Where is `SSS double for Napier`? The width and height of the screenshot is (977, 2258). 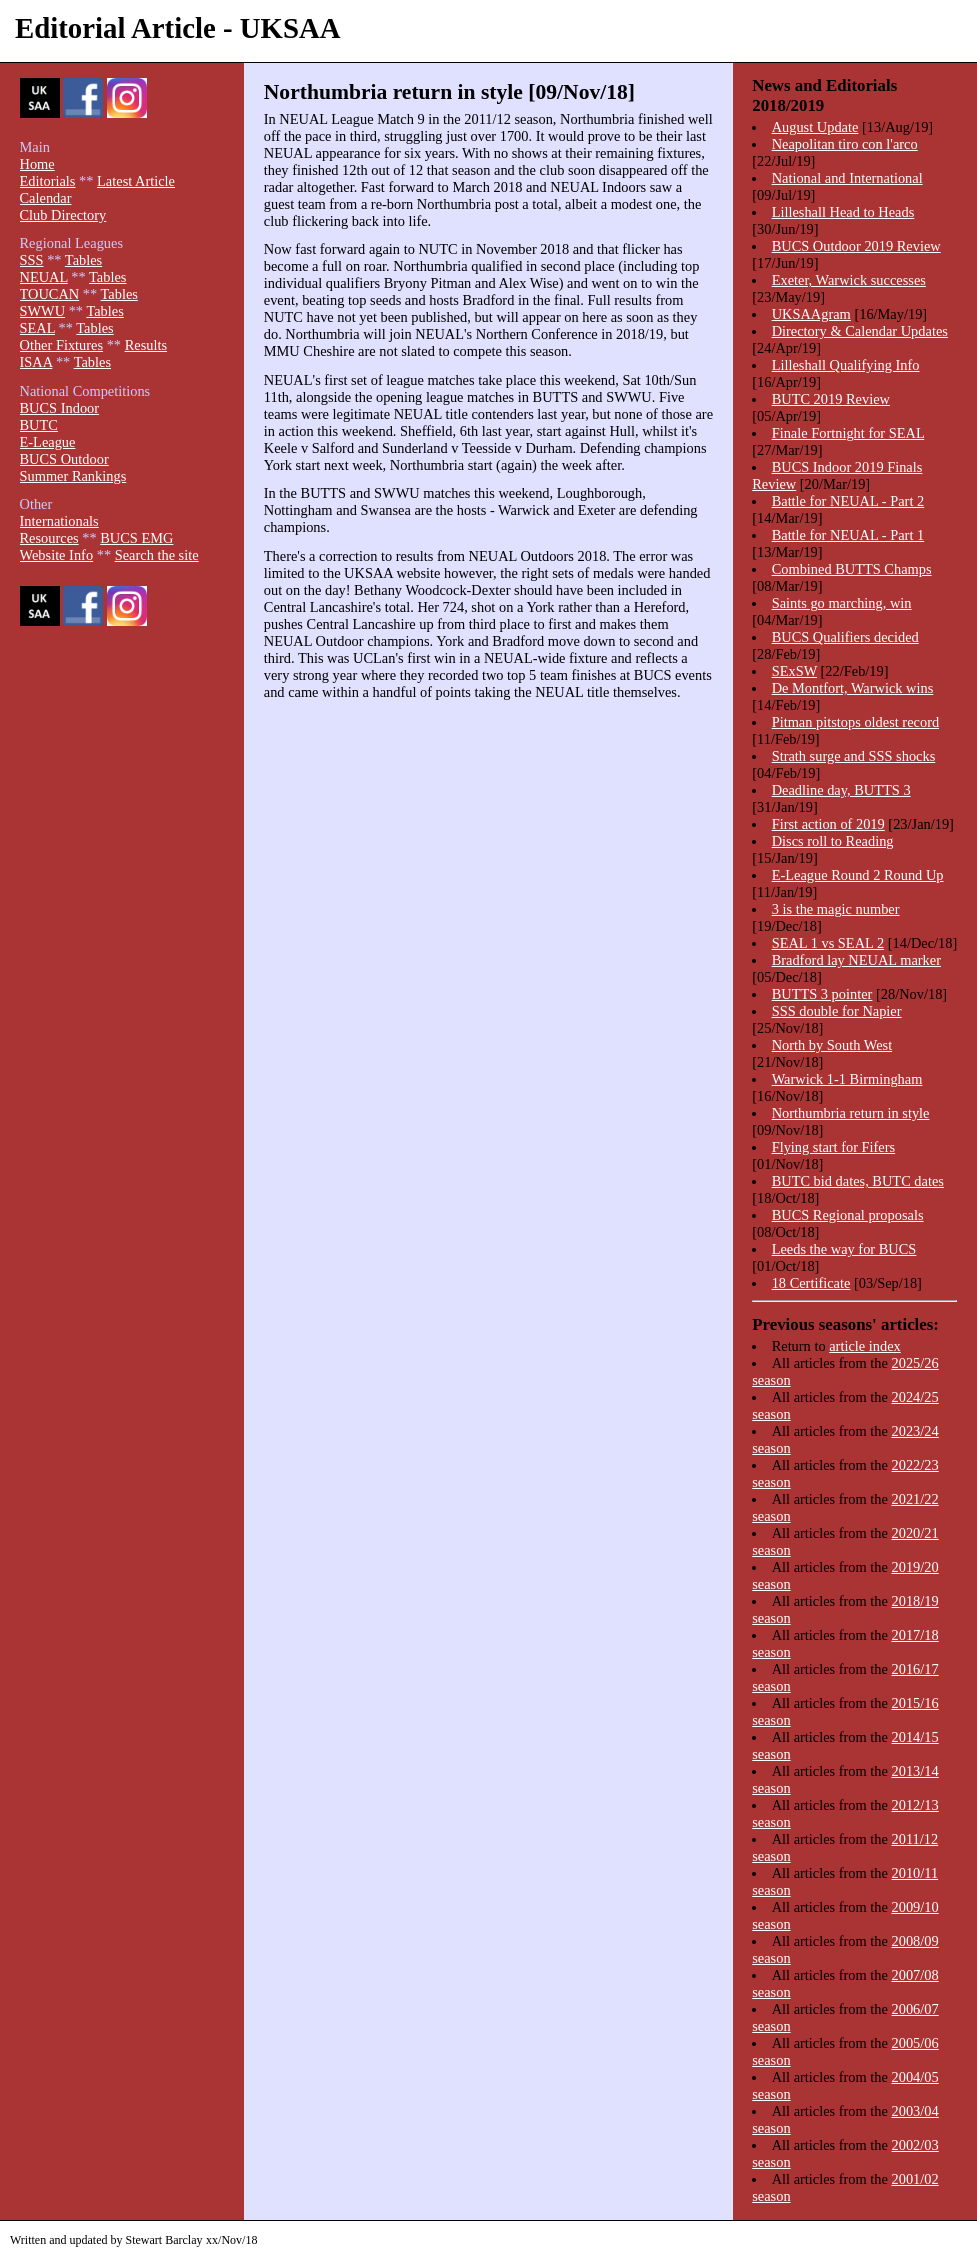 SSS double for Napier is located at coordinates (837, 1011).